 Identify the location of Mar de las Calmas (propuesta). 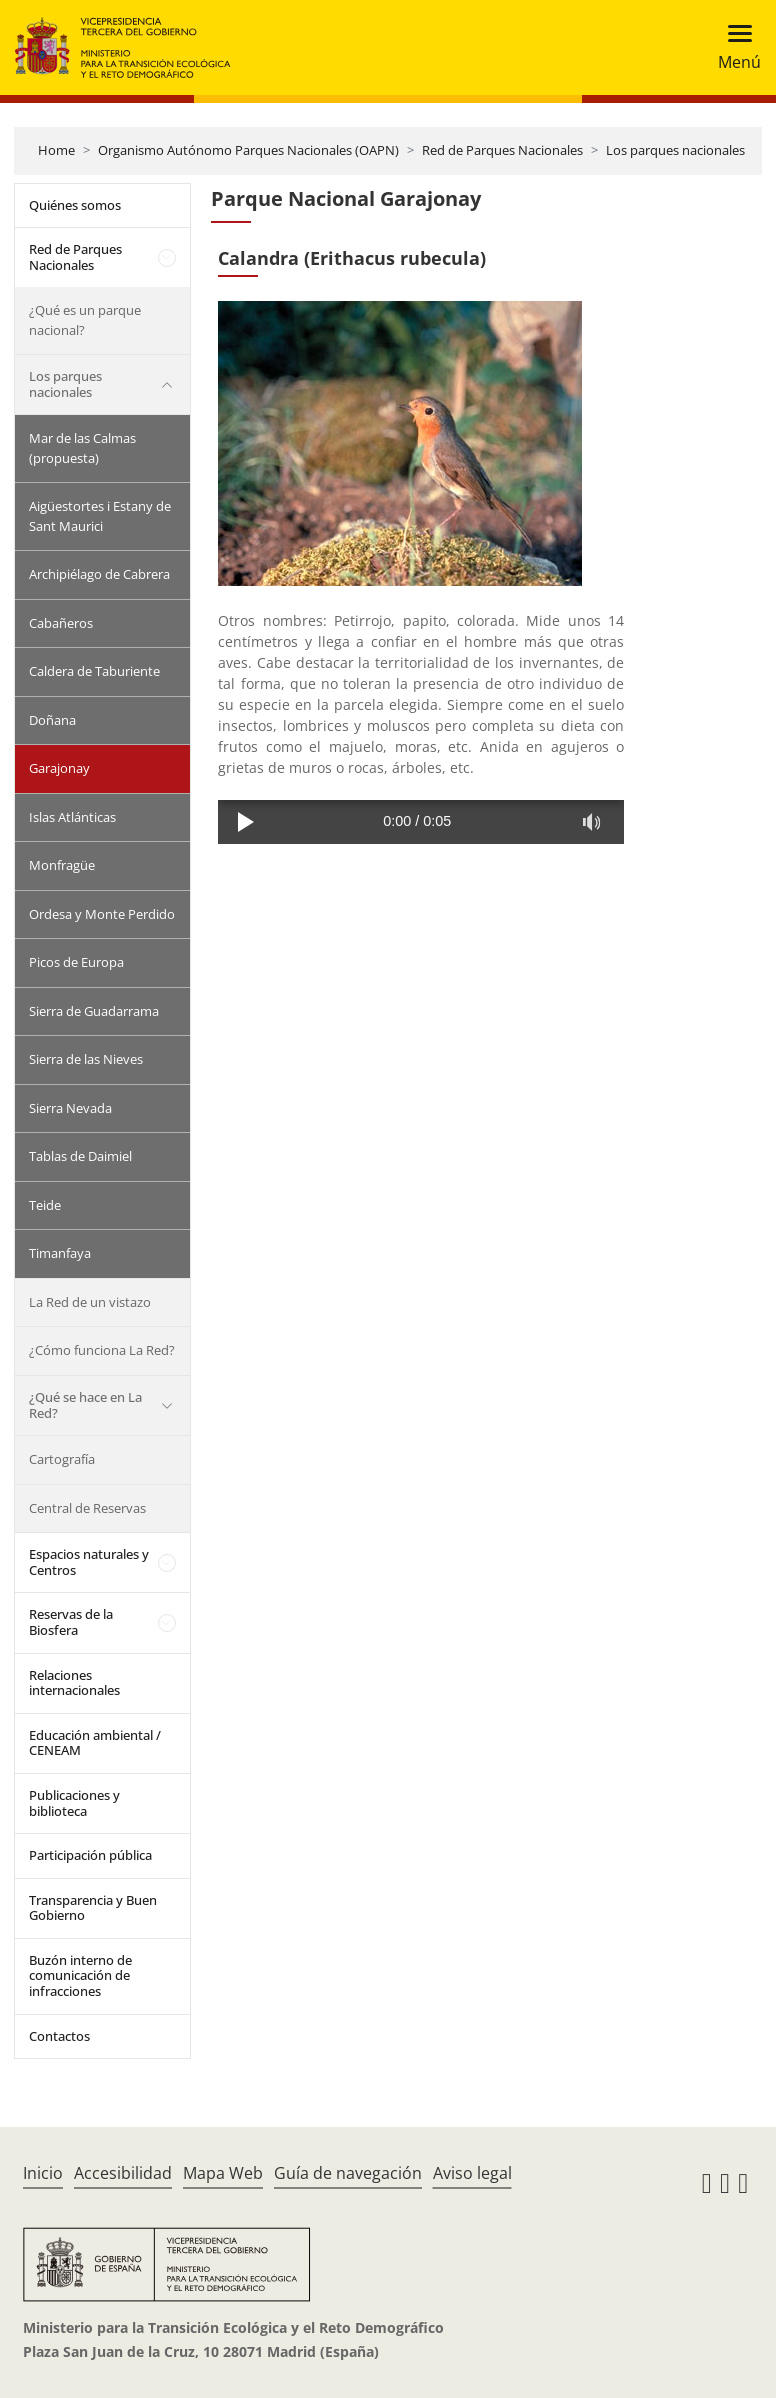
(82, 448).